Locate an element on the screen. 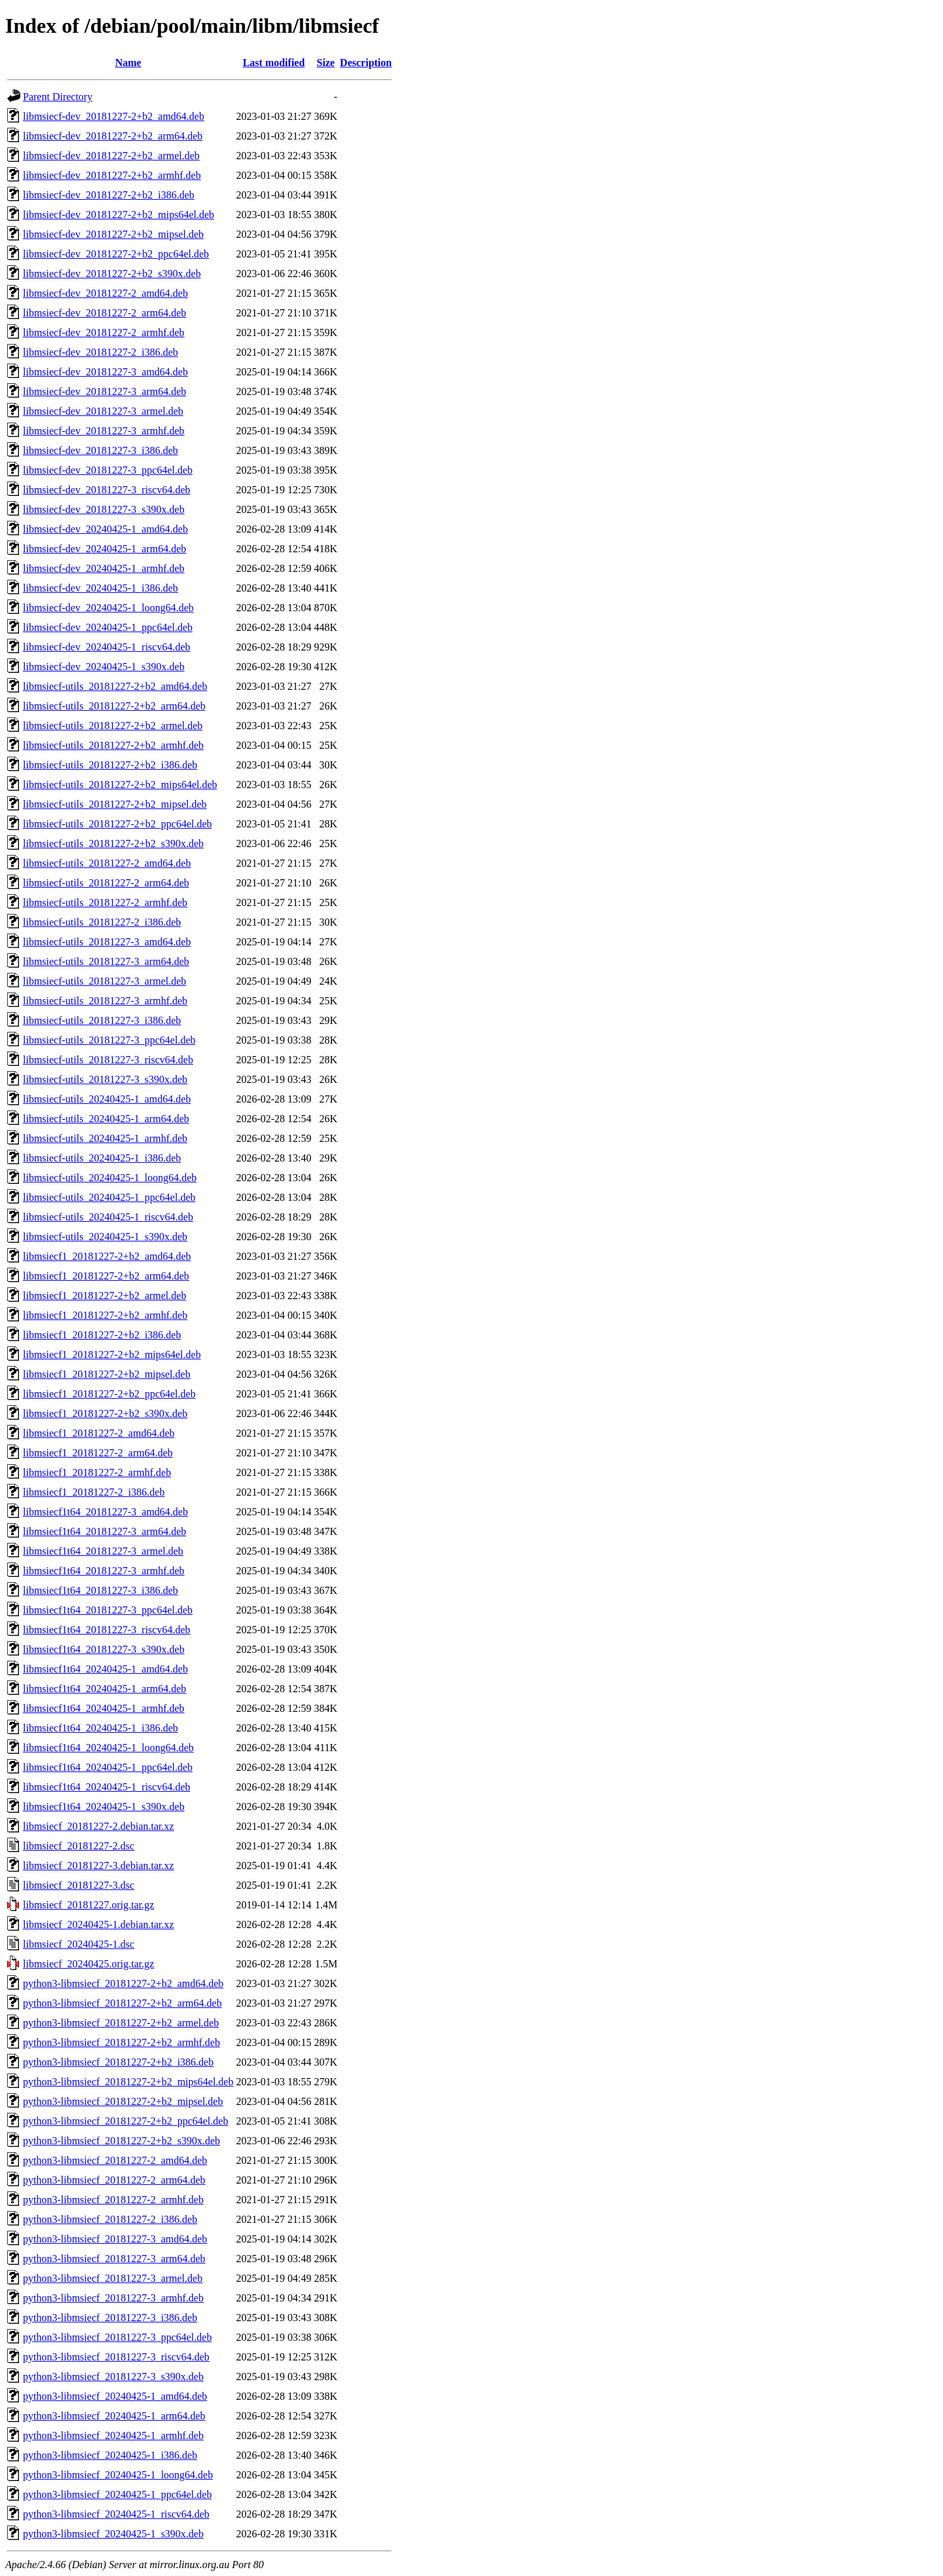 Image resolution: width=943 pixels, height=2576 pixels. libmsiecf-dev_20240425-1_arm64.deb is located at coordinates (104, 548).